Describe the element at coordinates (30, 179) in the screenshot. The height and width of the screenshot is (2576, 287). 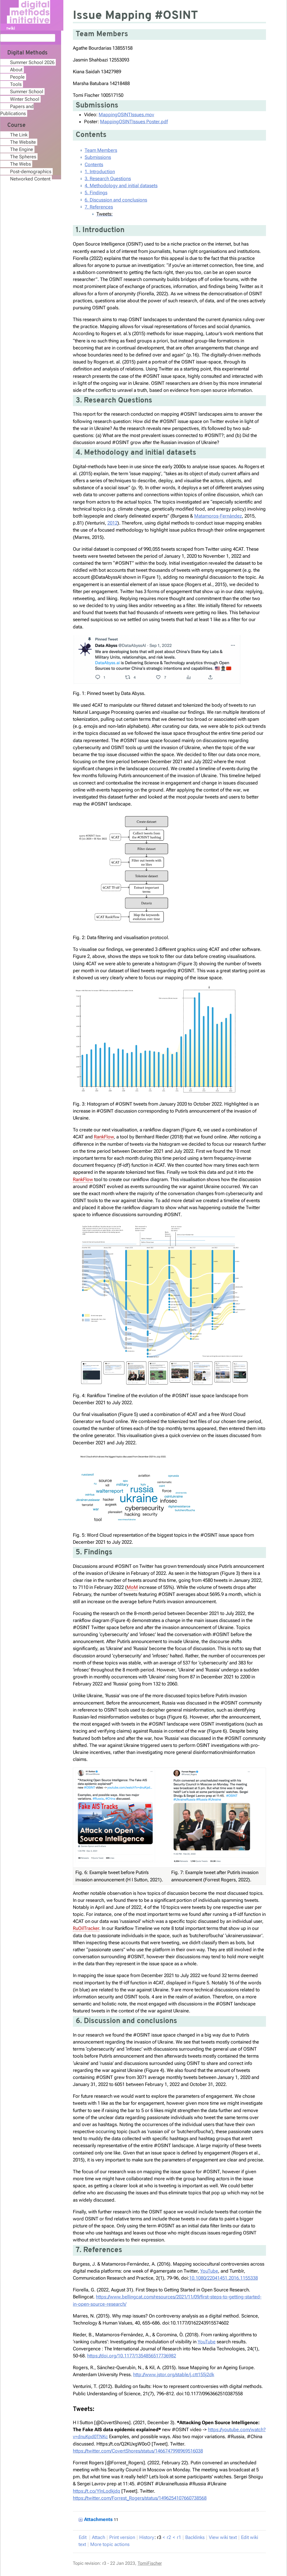
I see `Networked Content` at that location.